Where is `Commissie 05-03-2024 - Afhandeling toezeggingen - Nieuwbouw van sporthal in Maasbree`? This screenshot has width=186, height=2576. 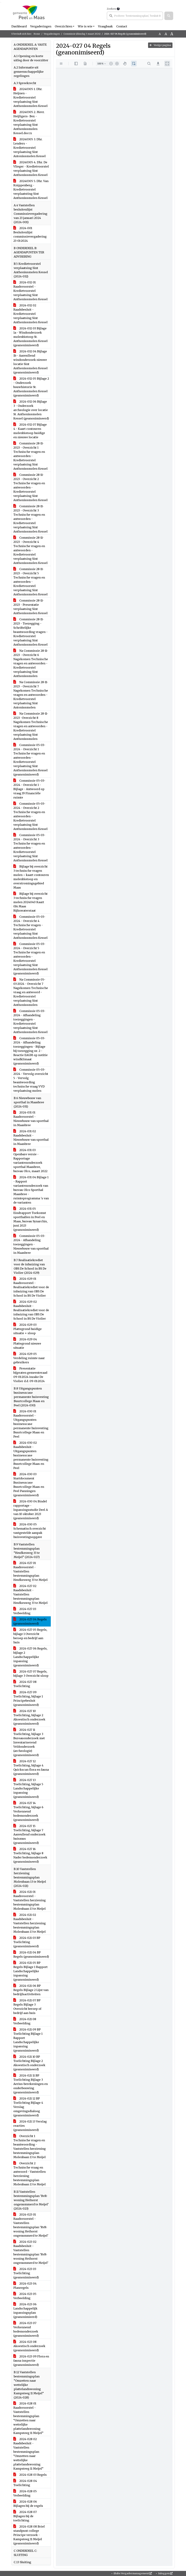
Commissie 05-03-2024 - Afhandeling toezeggingen - Nieuwbouw van sporthal in Maasbree is located at coordinates (31, 1244).